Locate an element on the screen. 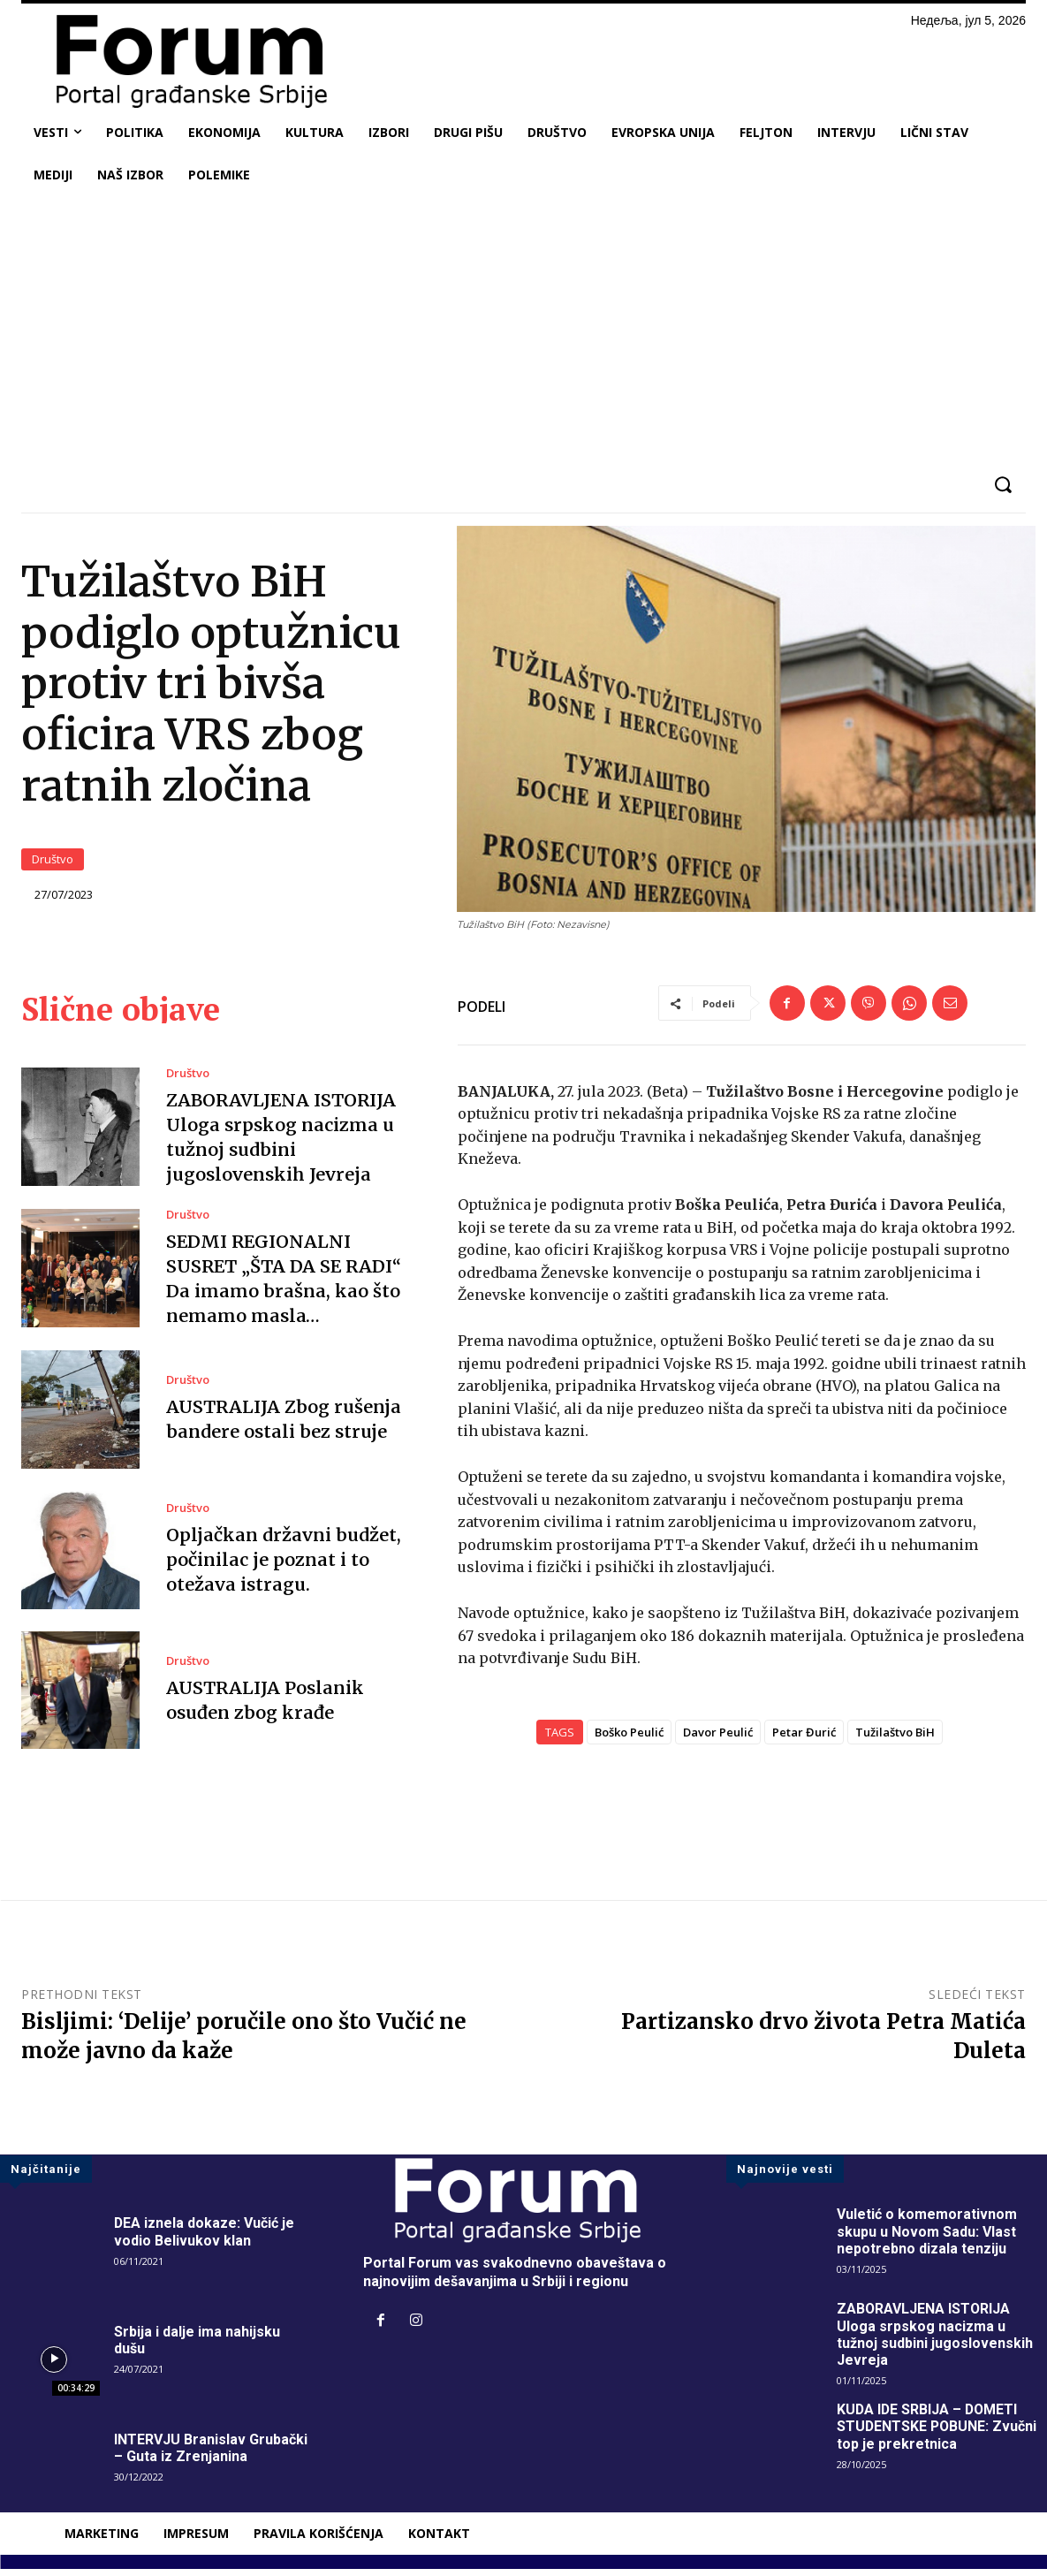  KUDA IDE SRBIJA – DOMETI STUDENTSKE POBUNE: Zvučni top je prekretnica is located at coordinates (938, 2433).